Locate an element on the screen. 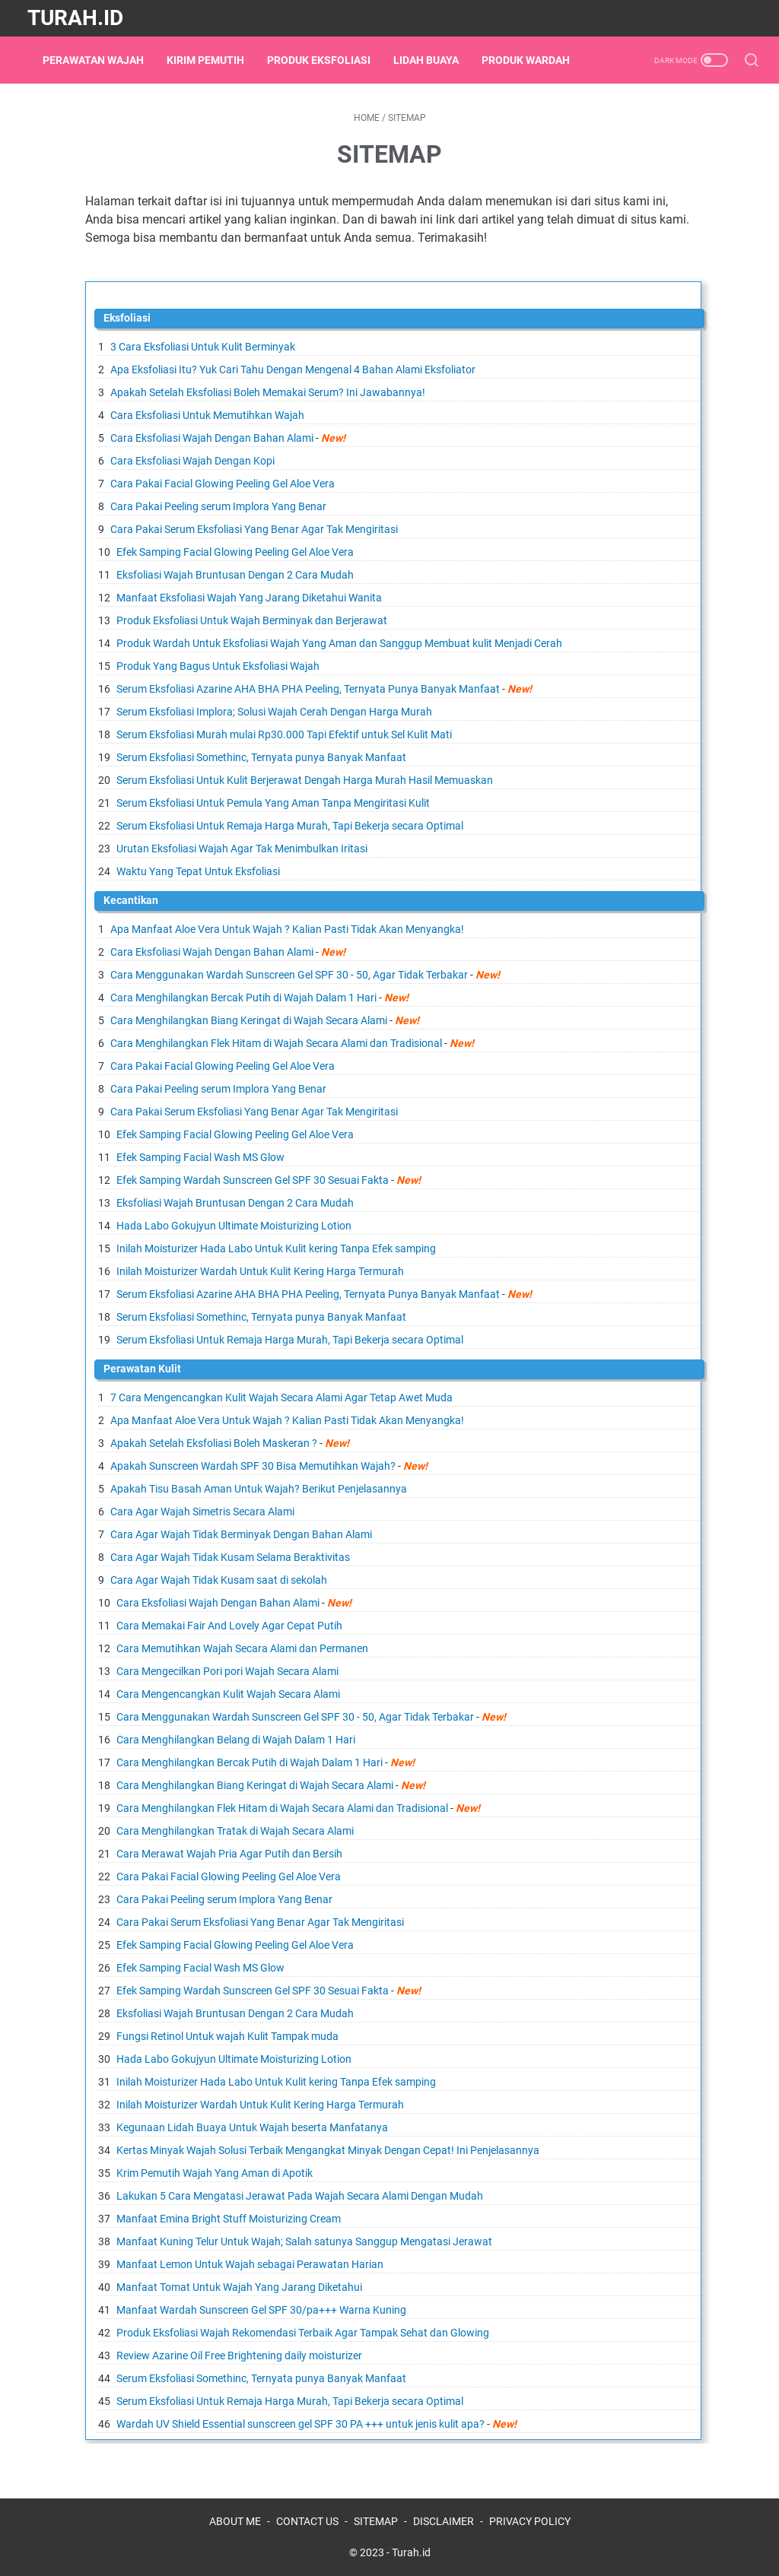 This screenshot has height=2576, width=779. Cara Menghilangkan Belang di Wajah Dalam 1 Hari is located at coordinates (235, 1740).